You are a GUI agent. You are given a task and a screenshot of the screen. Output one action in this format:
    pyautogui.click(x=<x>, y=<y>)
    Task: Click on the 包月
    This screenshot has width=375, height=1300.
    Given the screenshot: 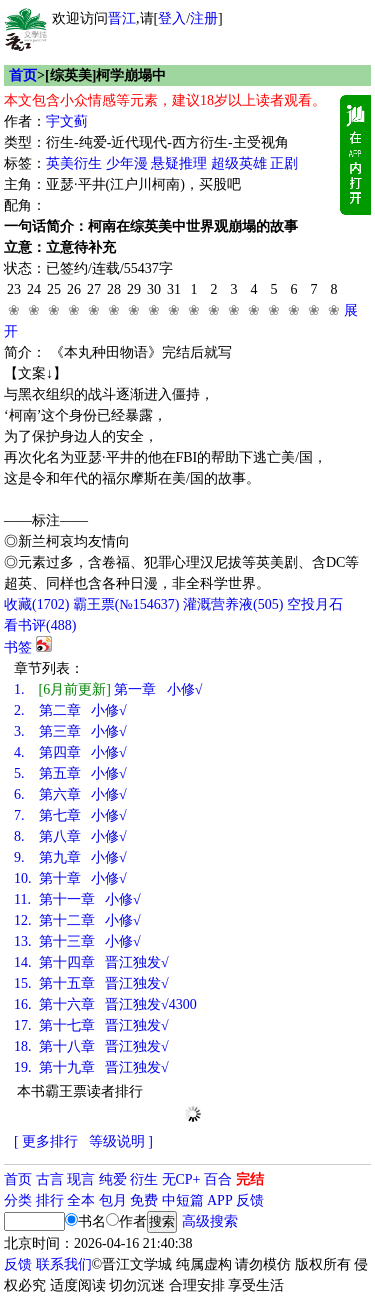 What is the action you would take?
    pyautogui.click(x=113, y=1200)
    